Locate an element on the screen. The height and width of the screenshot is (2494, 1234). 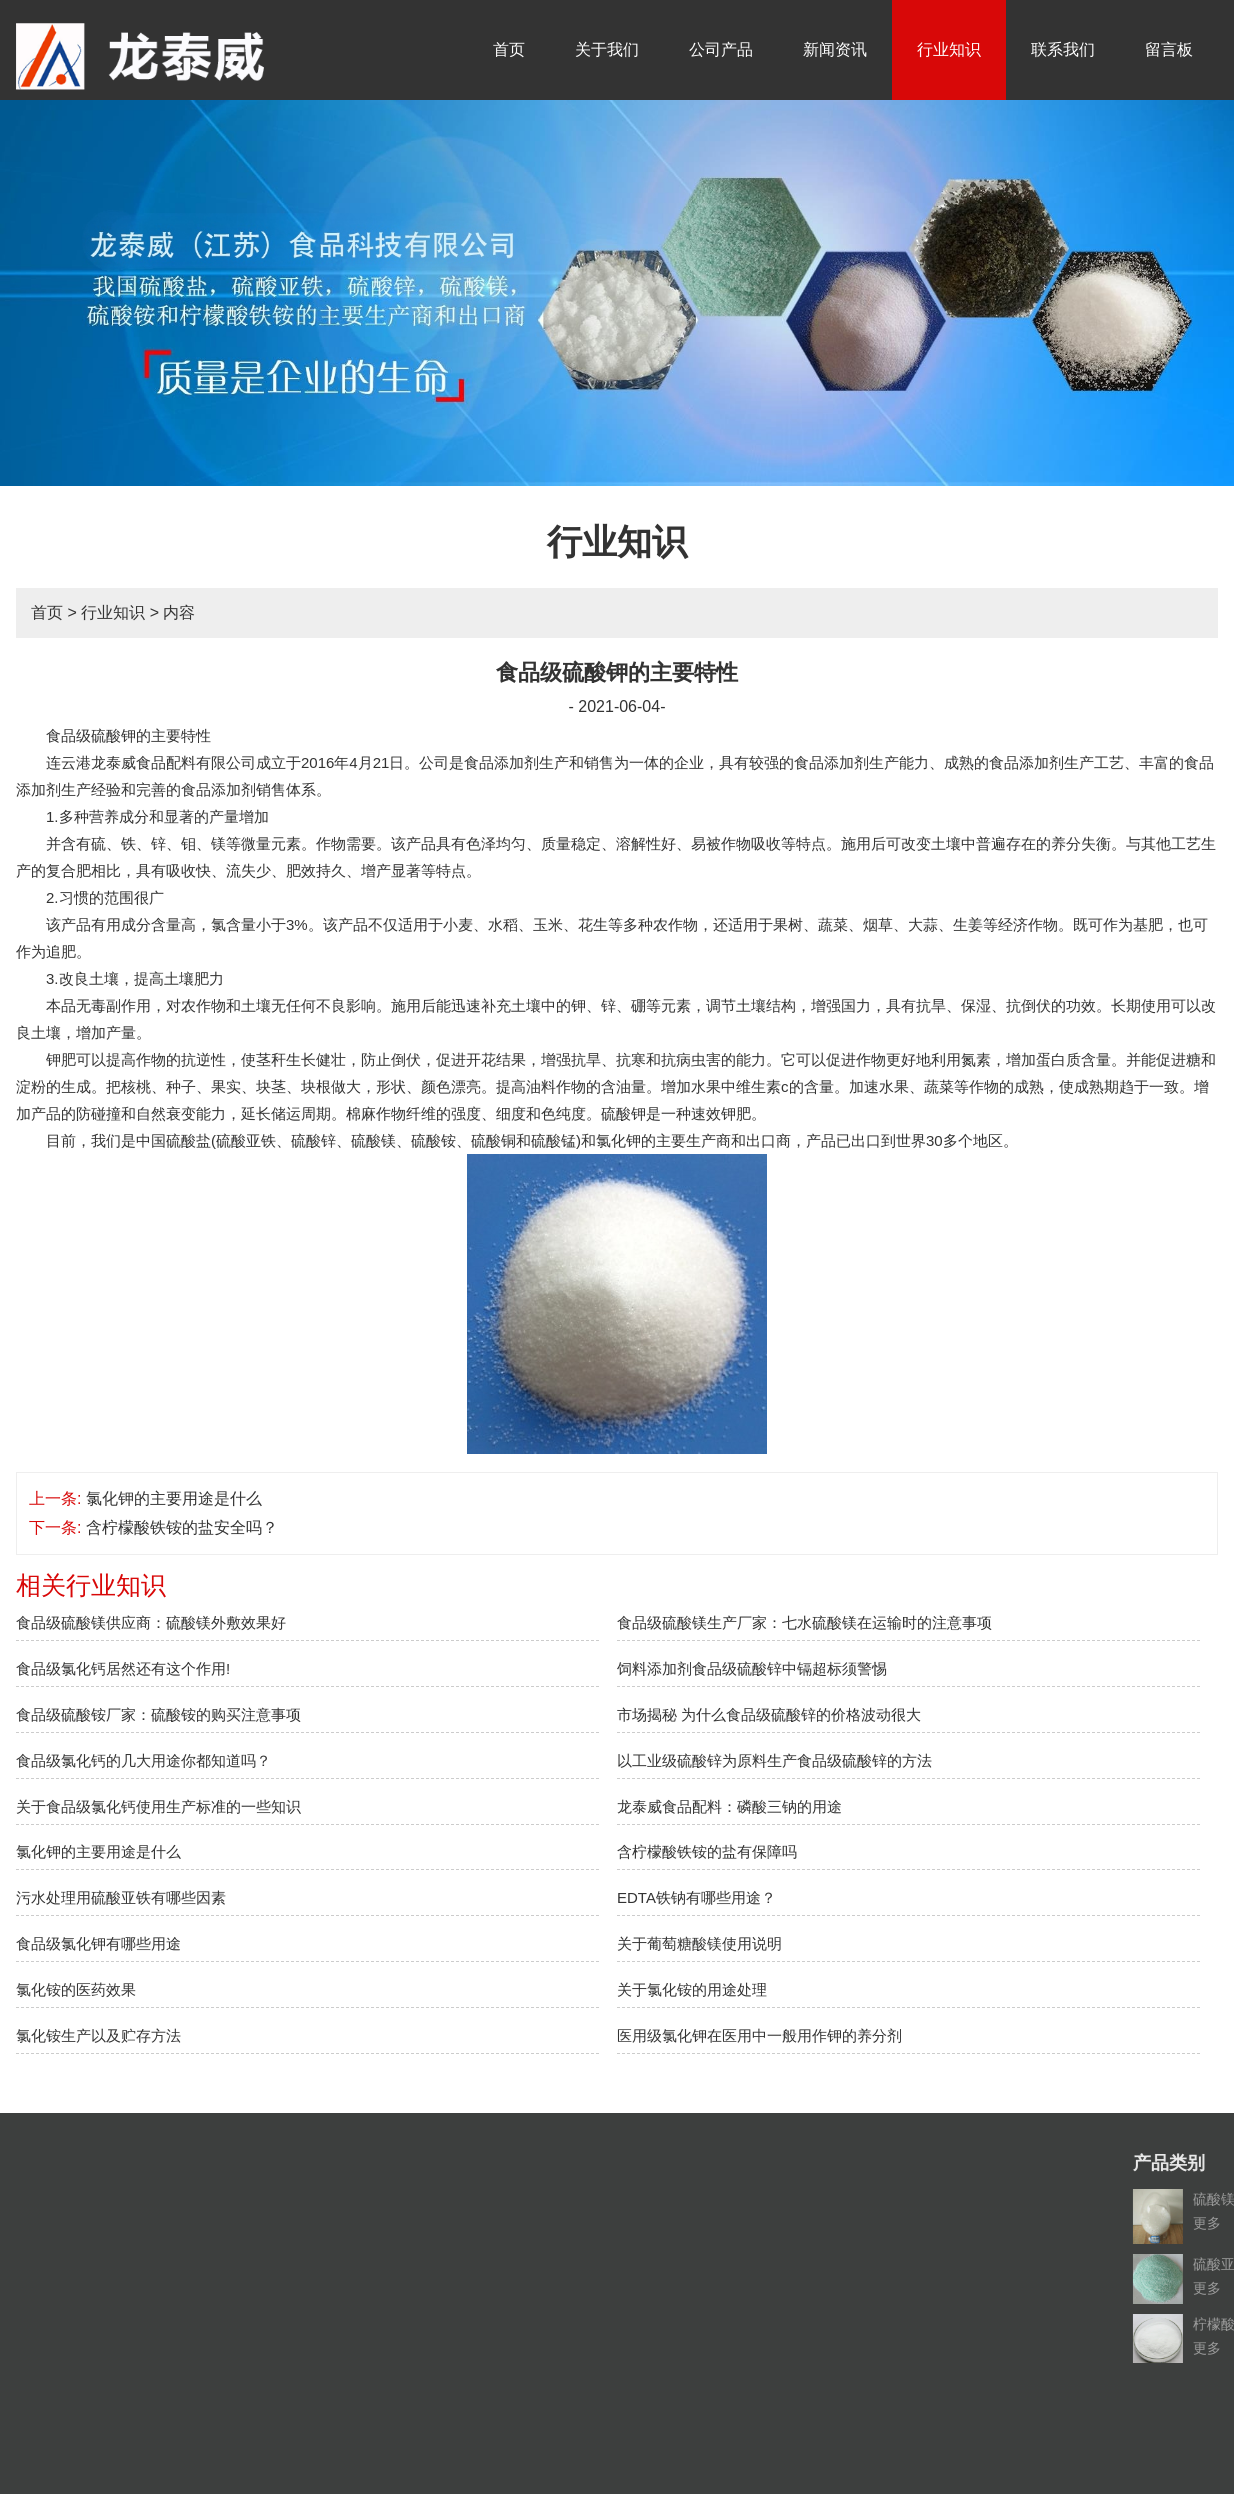
留言板 is located at coordinates (1169, 49).